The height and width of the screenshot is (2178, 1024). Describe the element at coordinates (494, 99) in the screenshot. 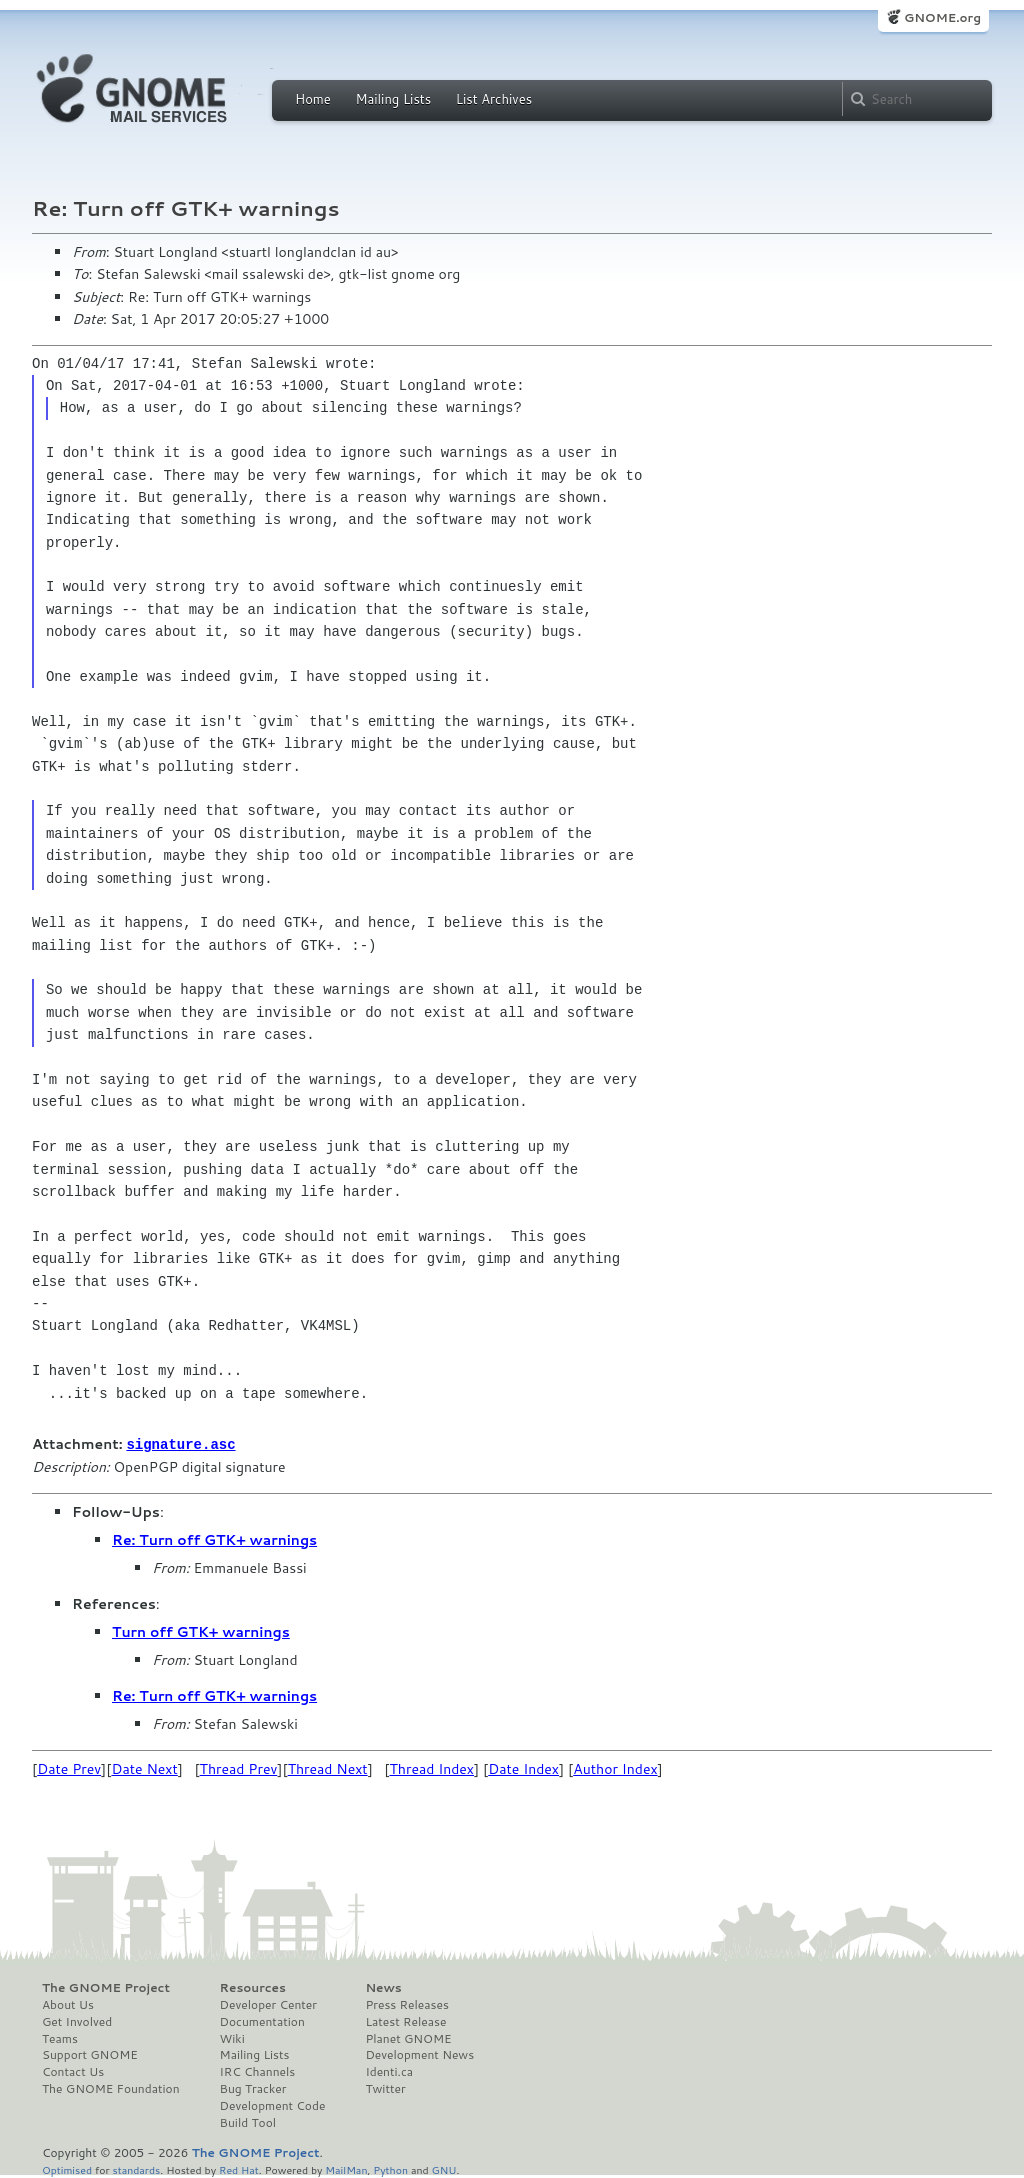

I see `List Archives` at that location.